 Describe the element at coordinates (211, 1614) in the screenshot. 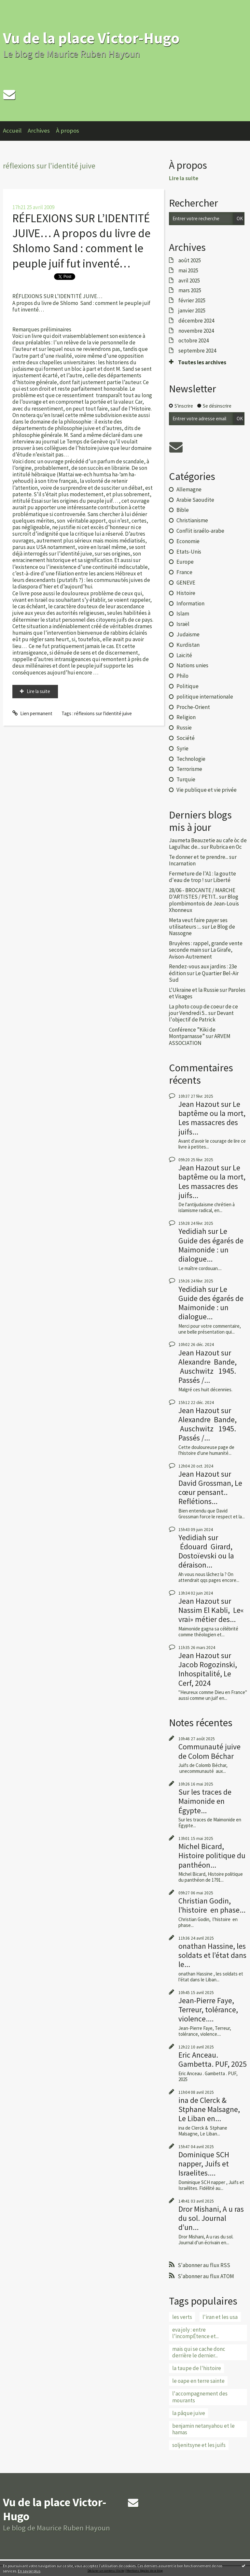

I see `Nassim El Kabli, Le« vrai» métier des...` at that location.